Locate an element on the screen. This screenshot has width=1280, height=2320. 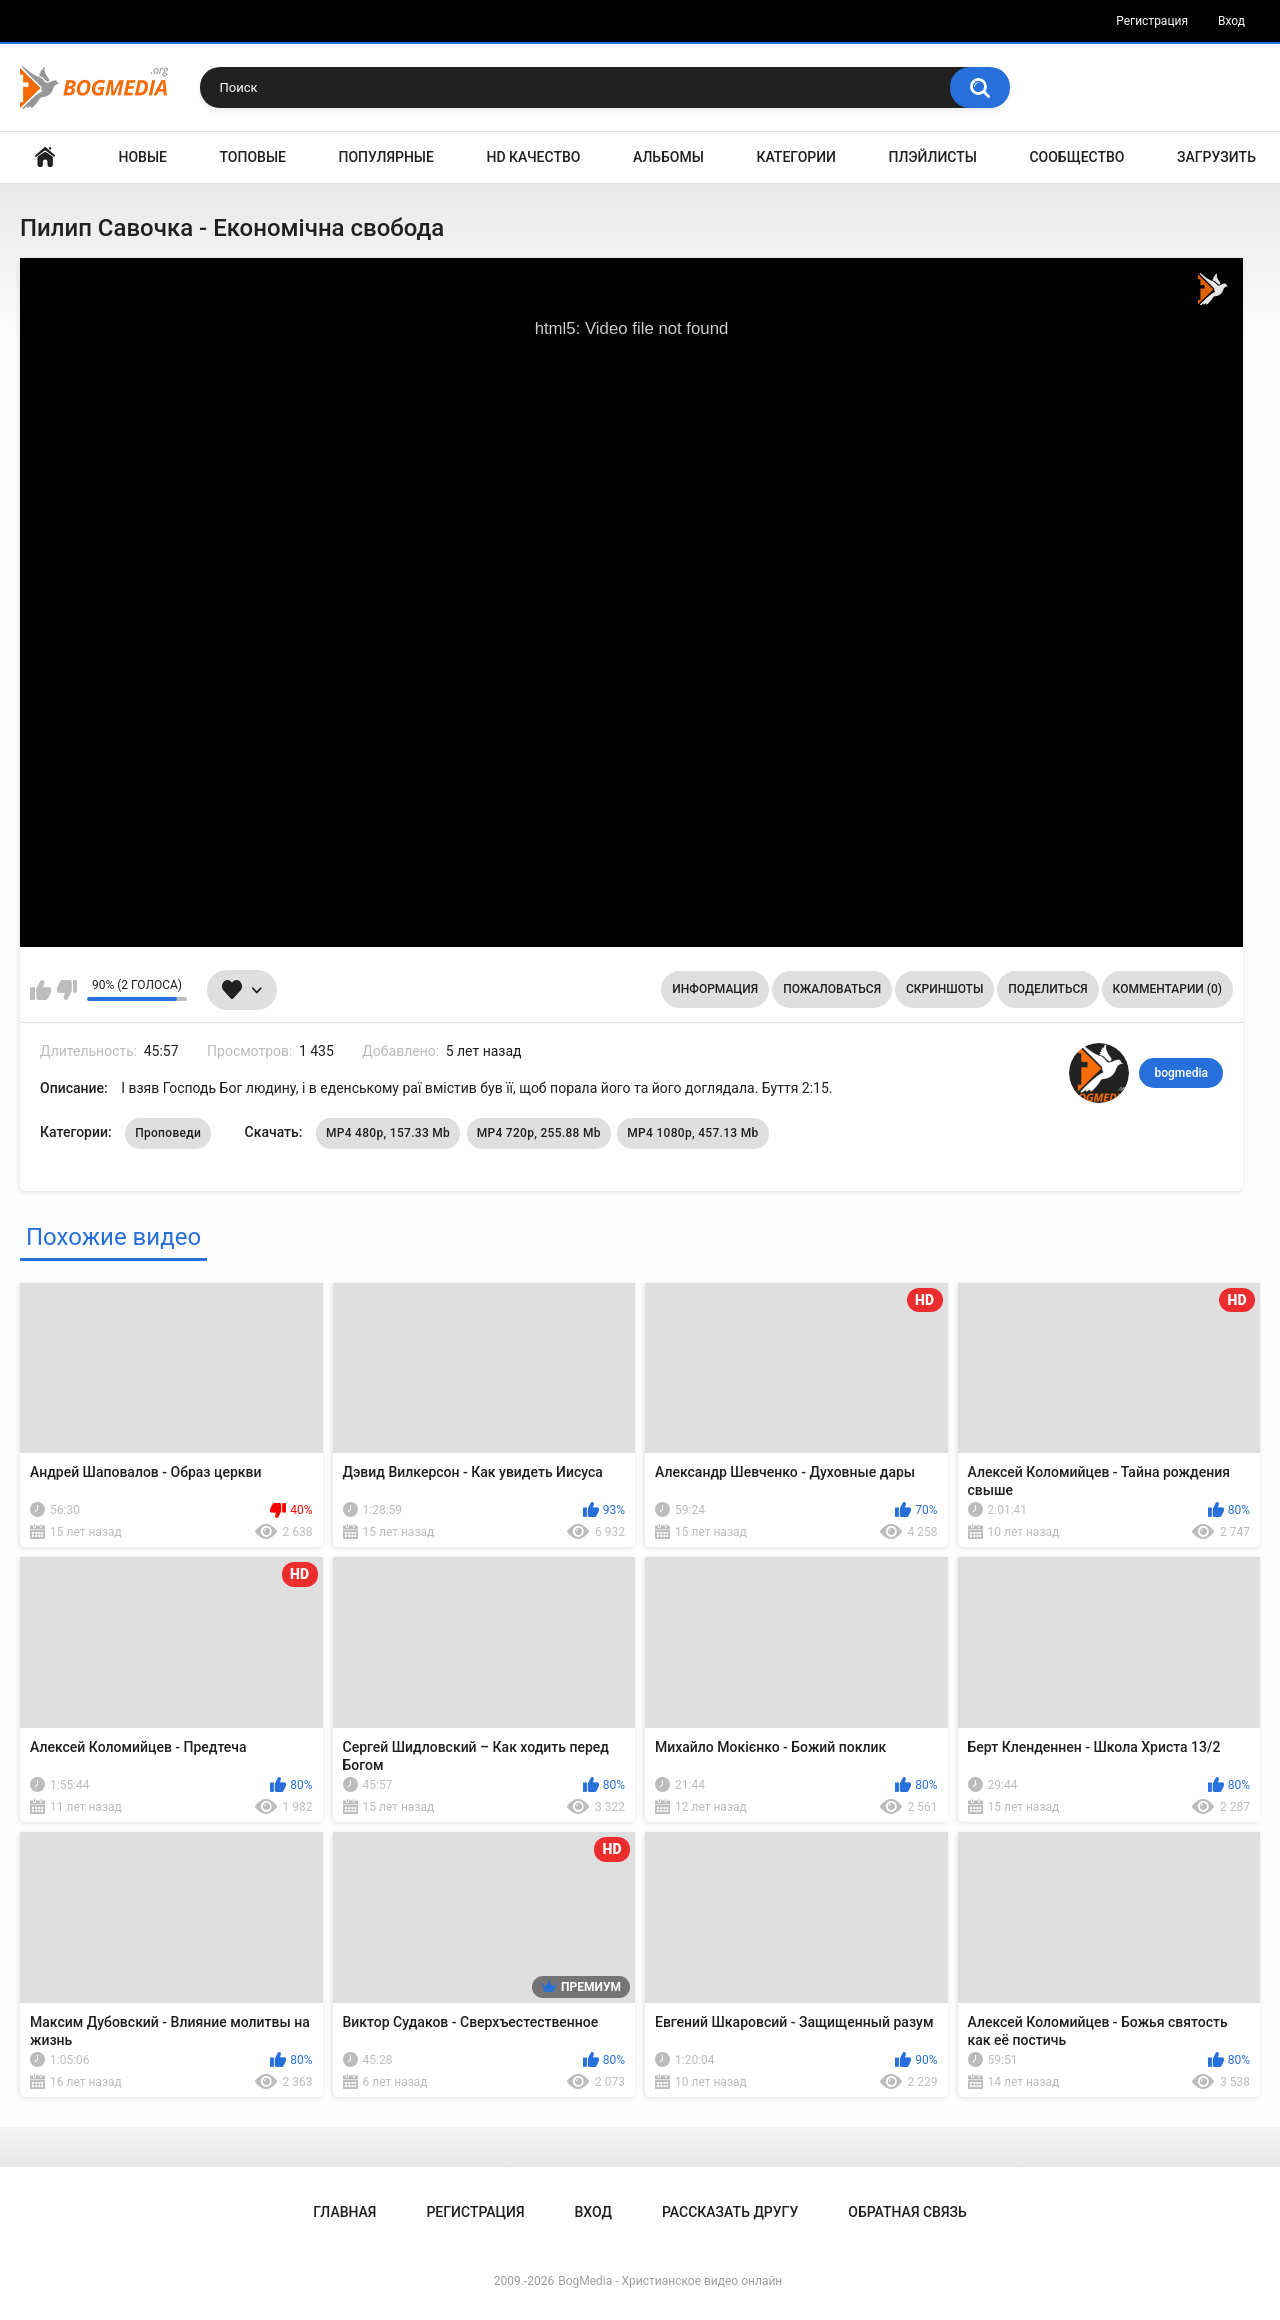
Проповеди is located at coordinates (168, 1133).